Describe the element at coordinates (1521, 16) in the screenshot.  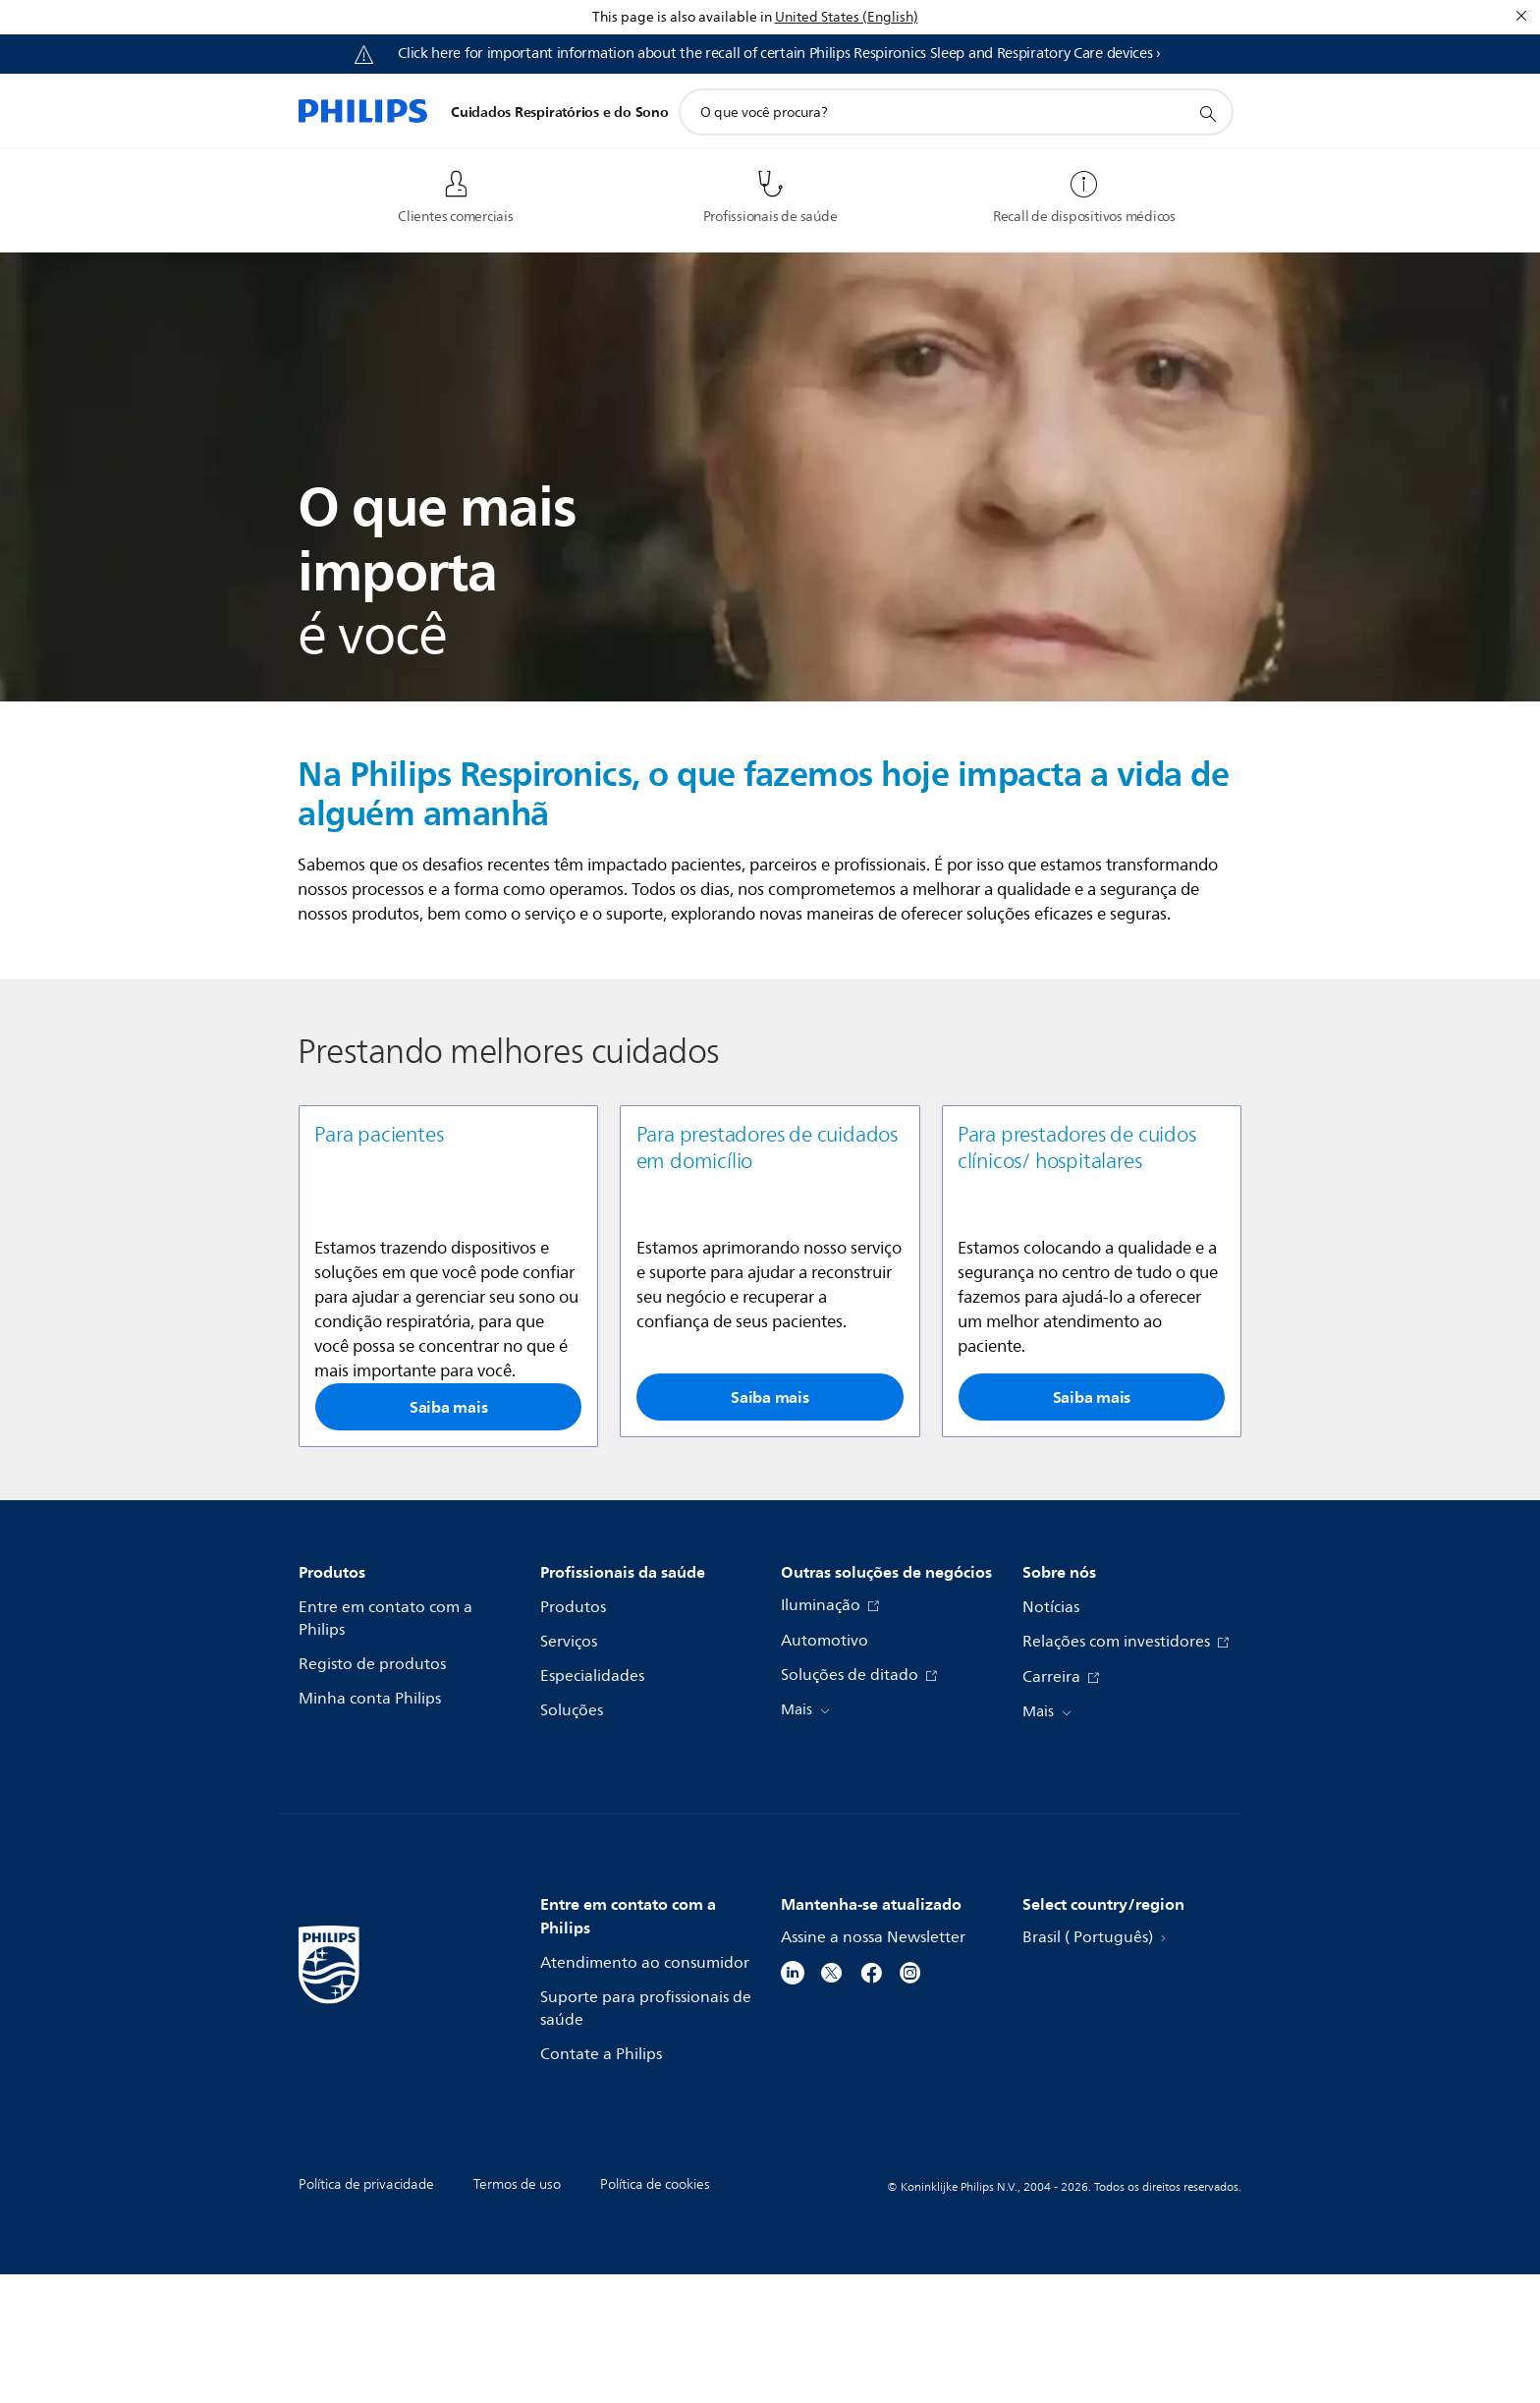
I see `[Fechar]` at that location.